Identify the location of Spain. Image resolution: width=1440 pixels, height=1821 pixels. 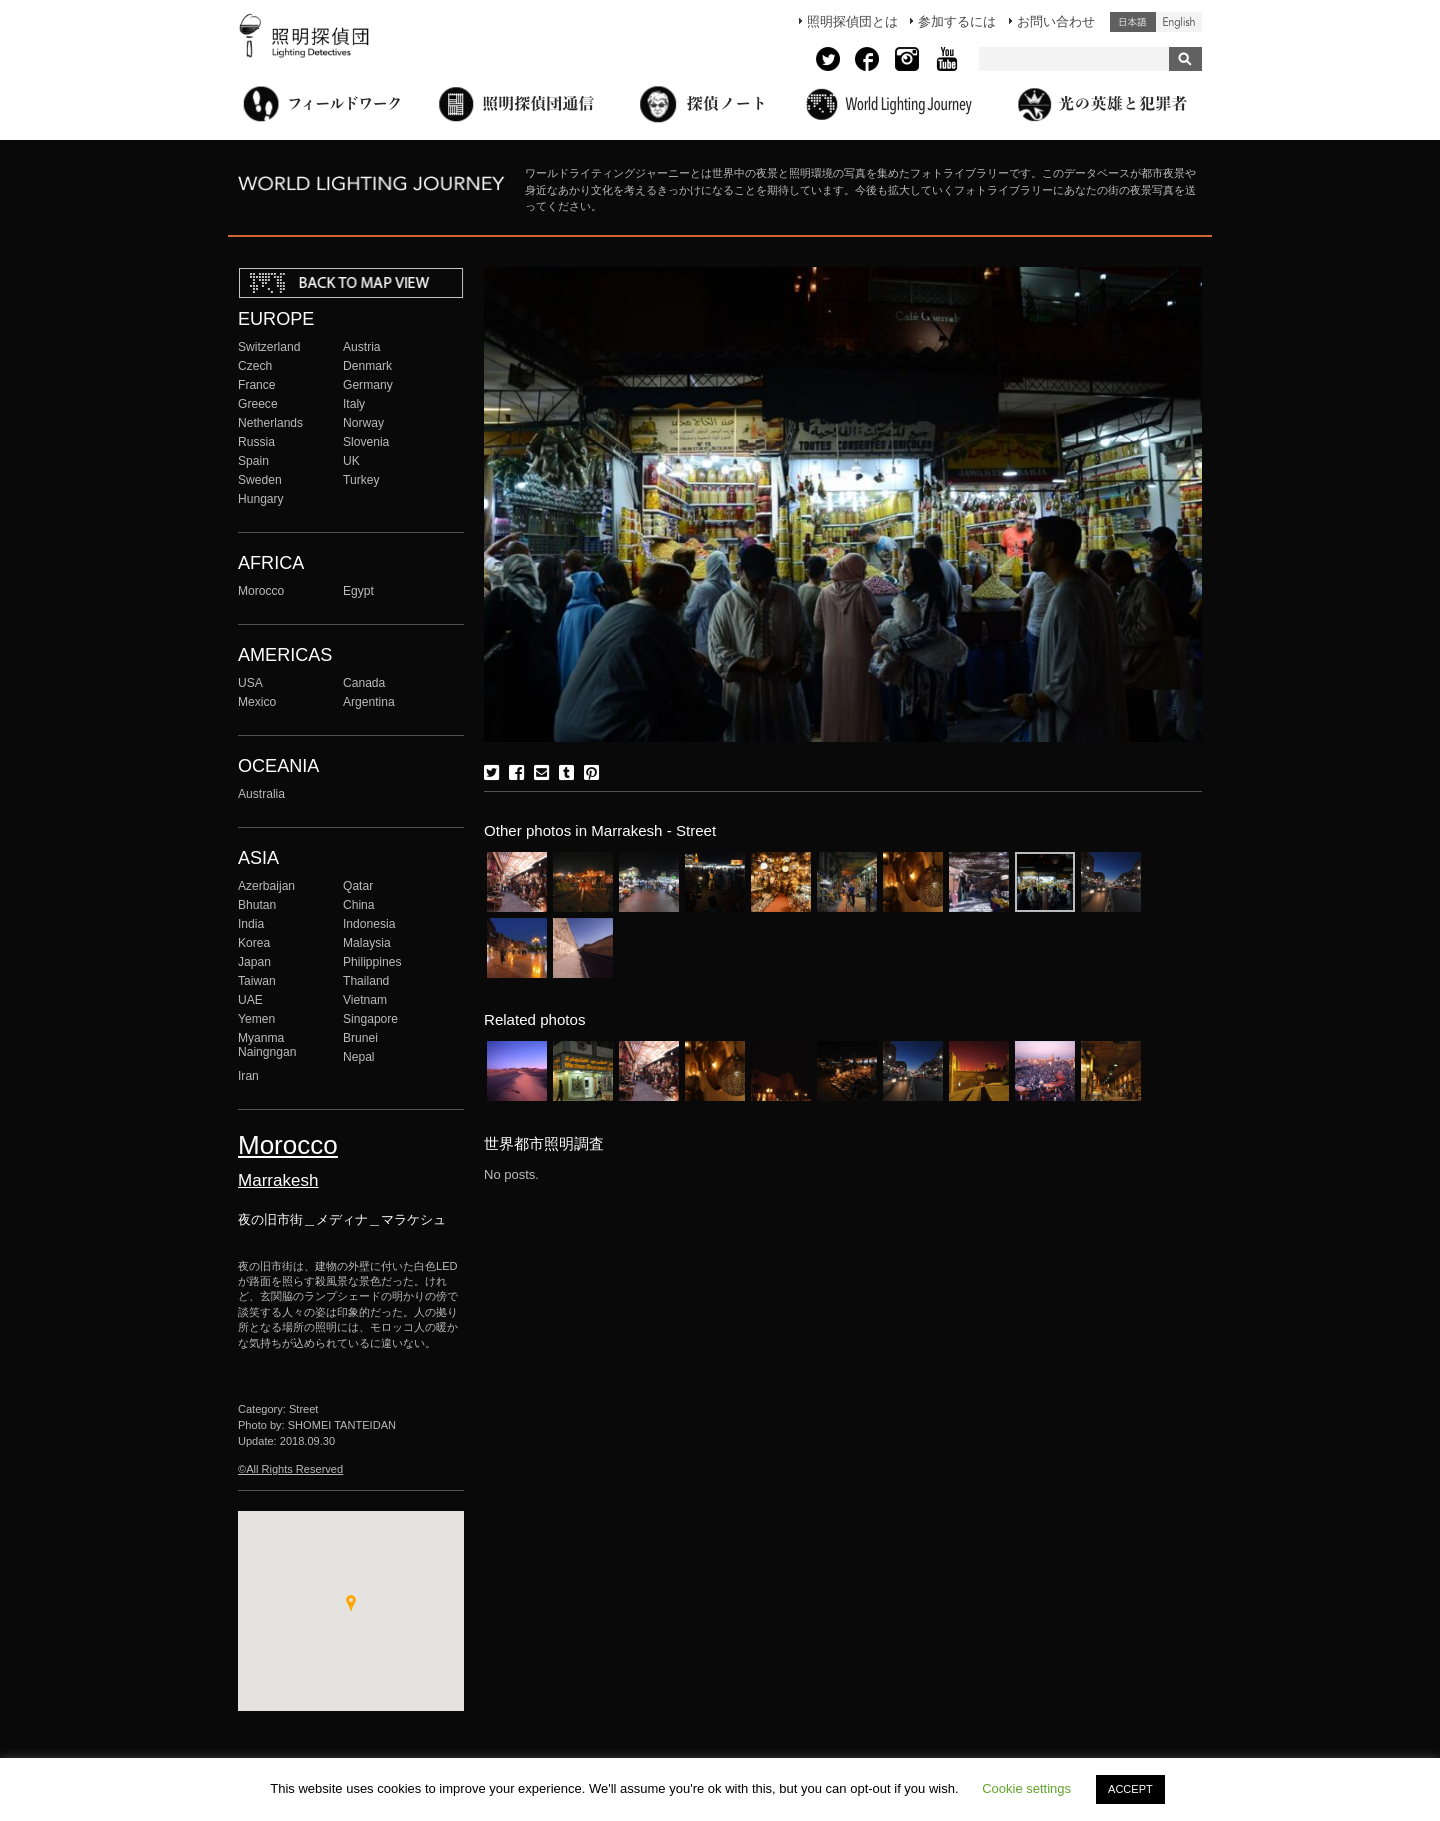
(253, 461).